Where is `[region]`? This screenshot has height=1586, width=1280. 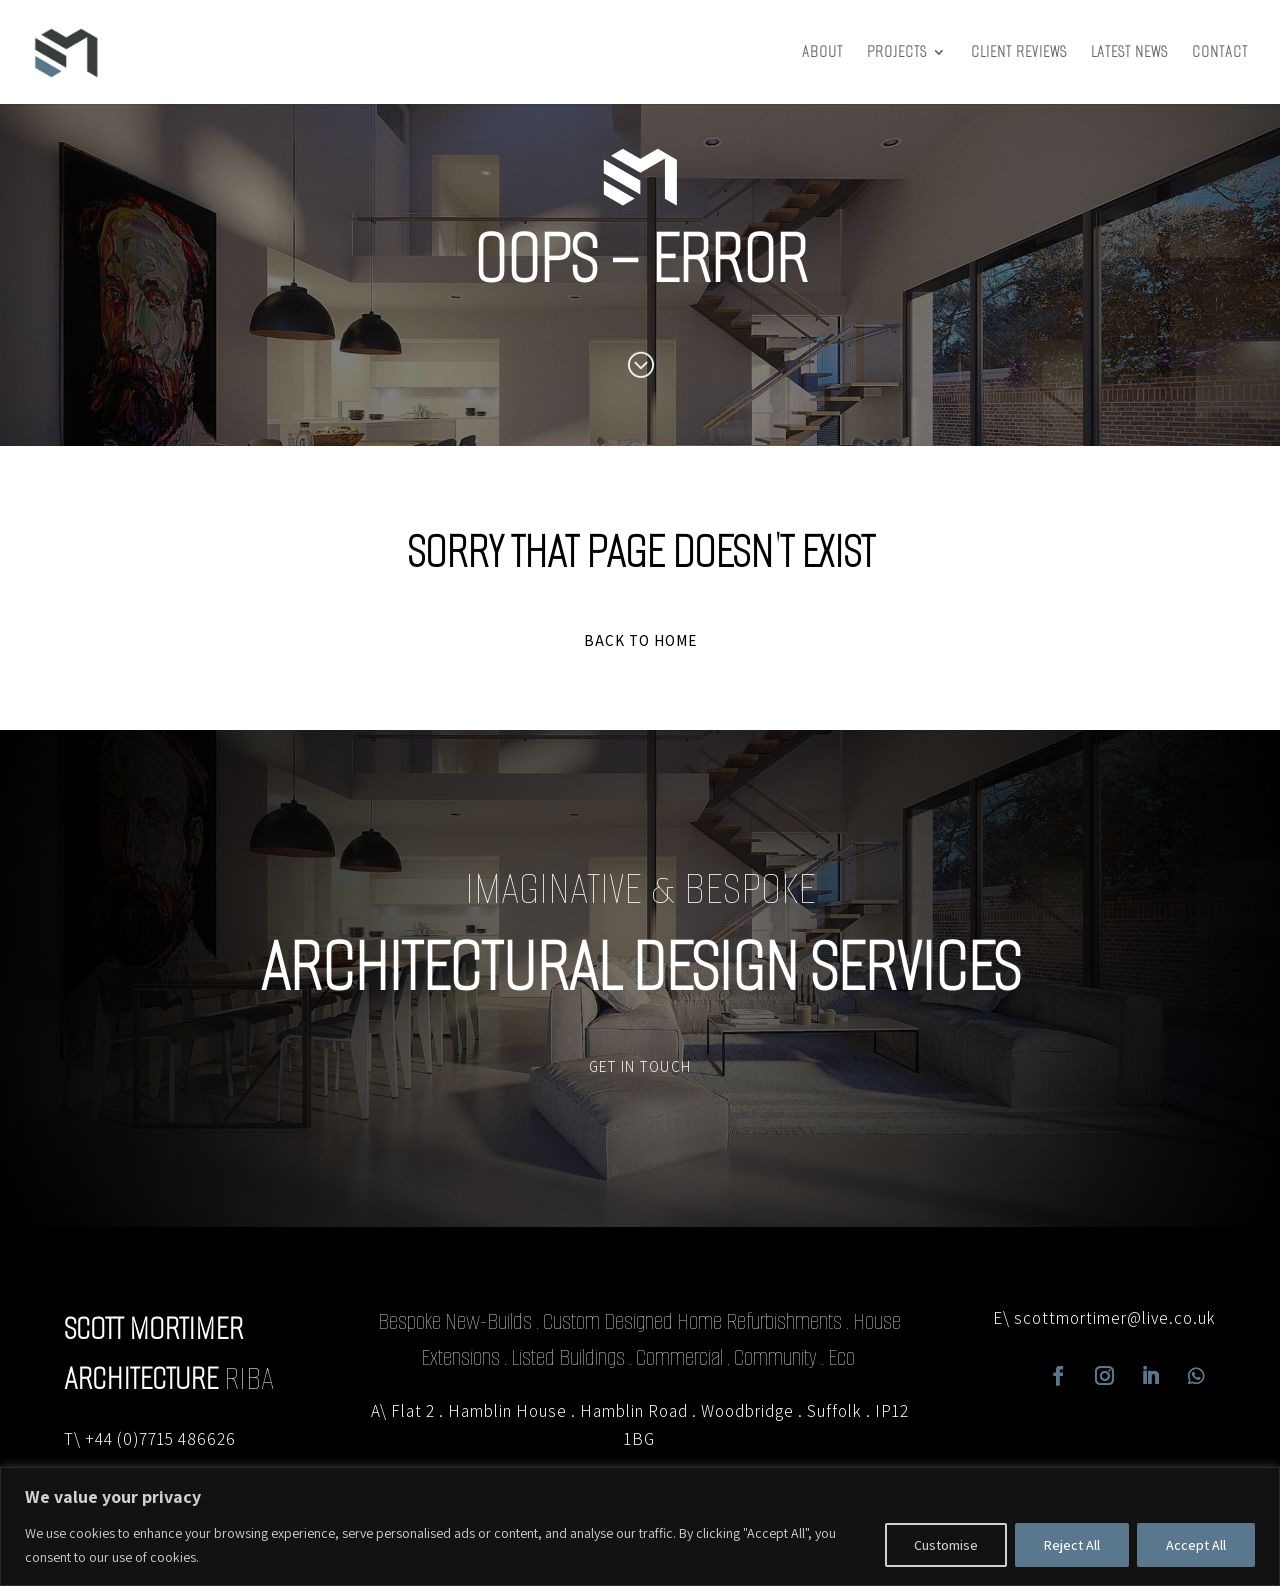
[region] is located at coordinates (640, 1526).